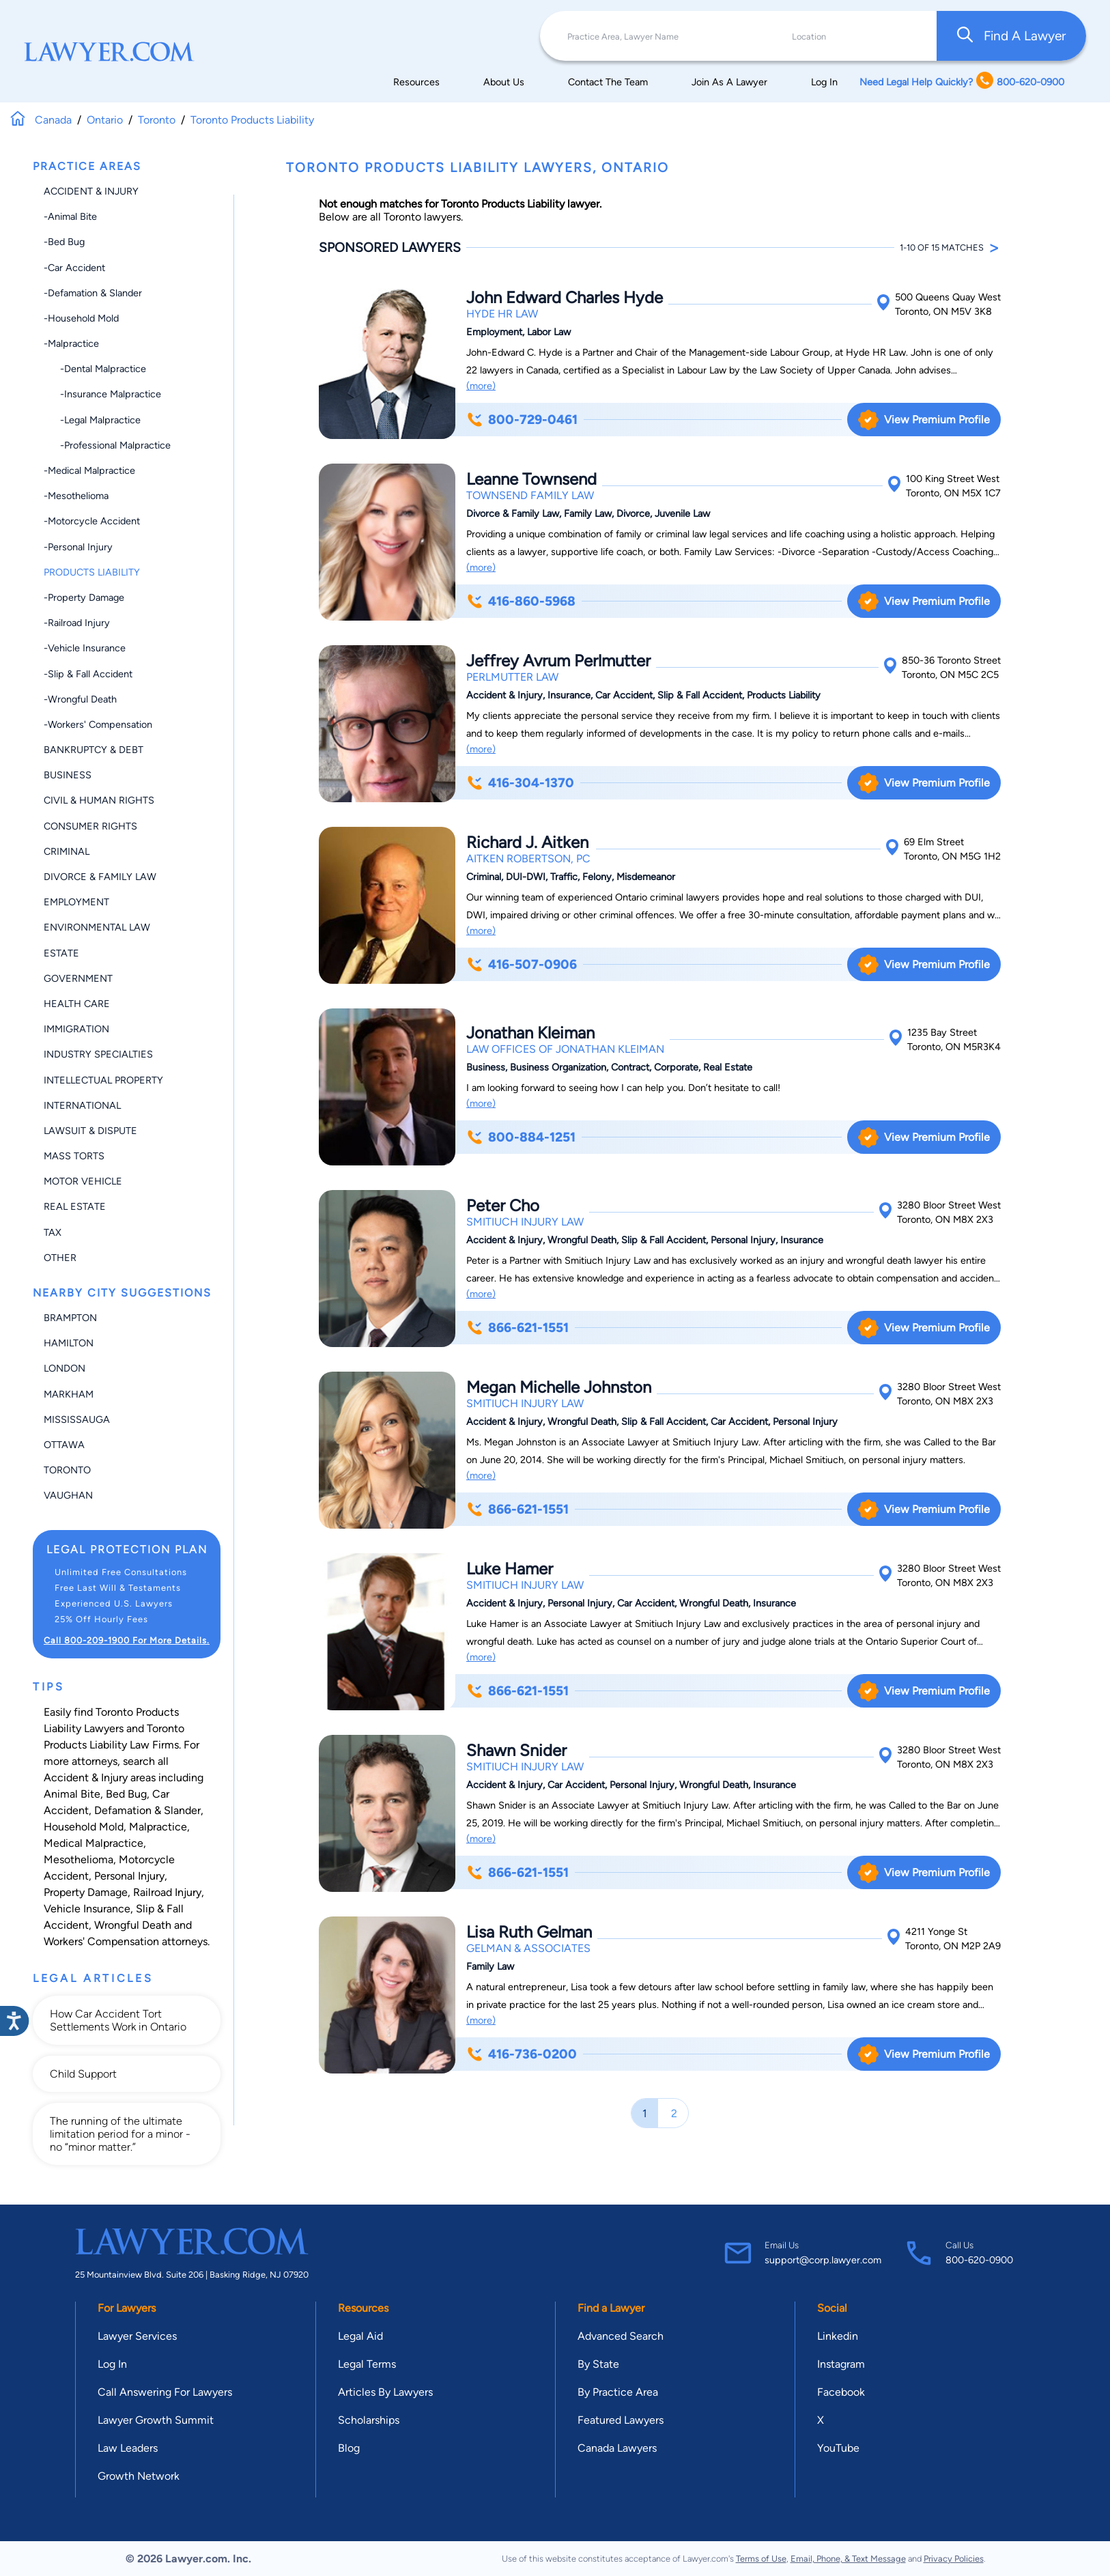  What do you see at coordinates (92, 521) in the screenshot?
I see `-Motorcycle Accident` at bounding box center [92, 521].